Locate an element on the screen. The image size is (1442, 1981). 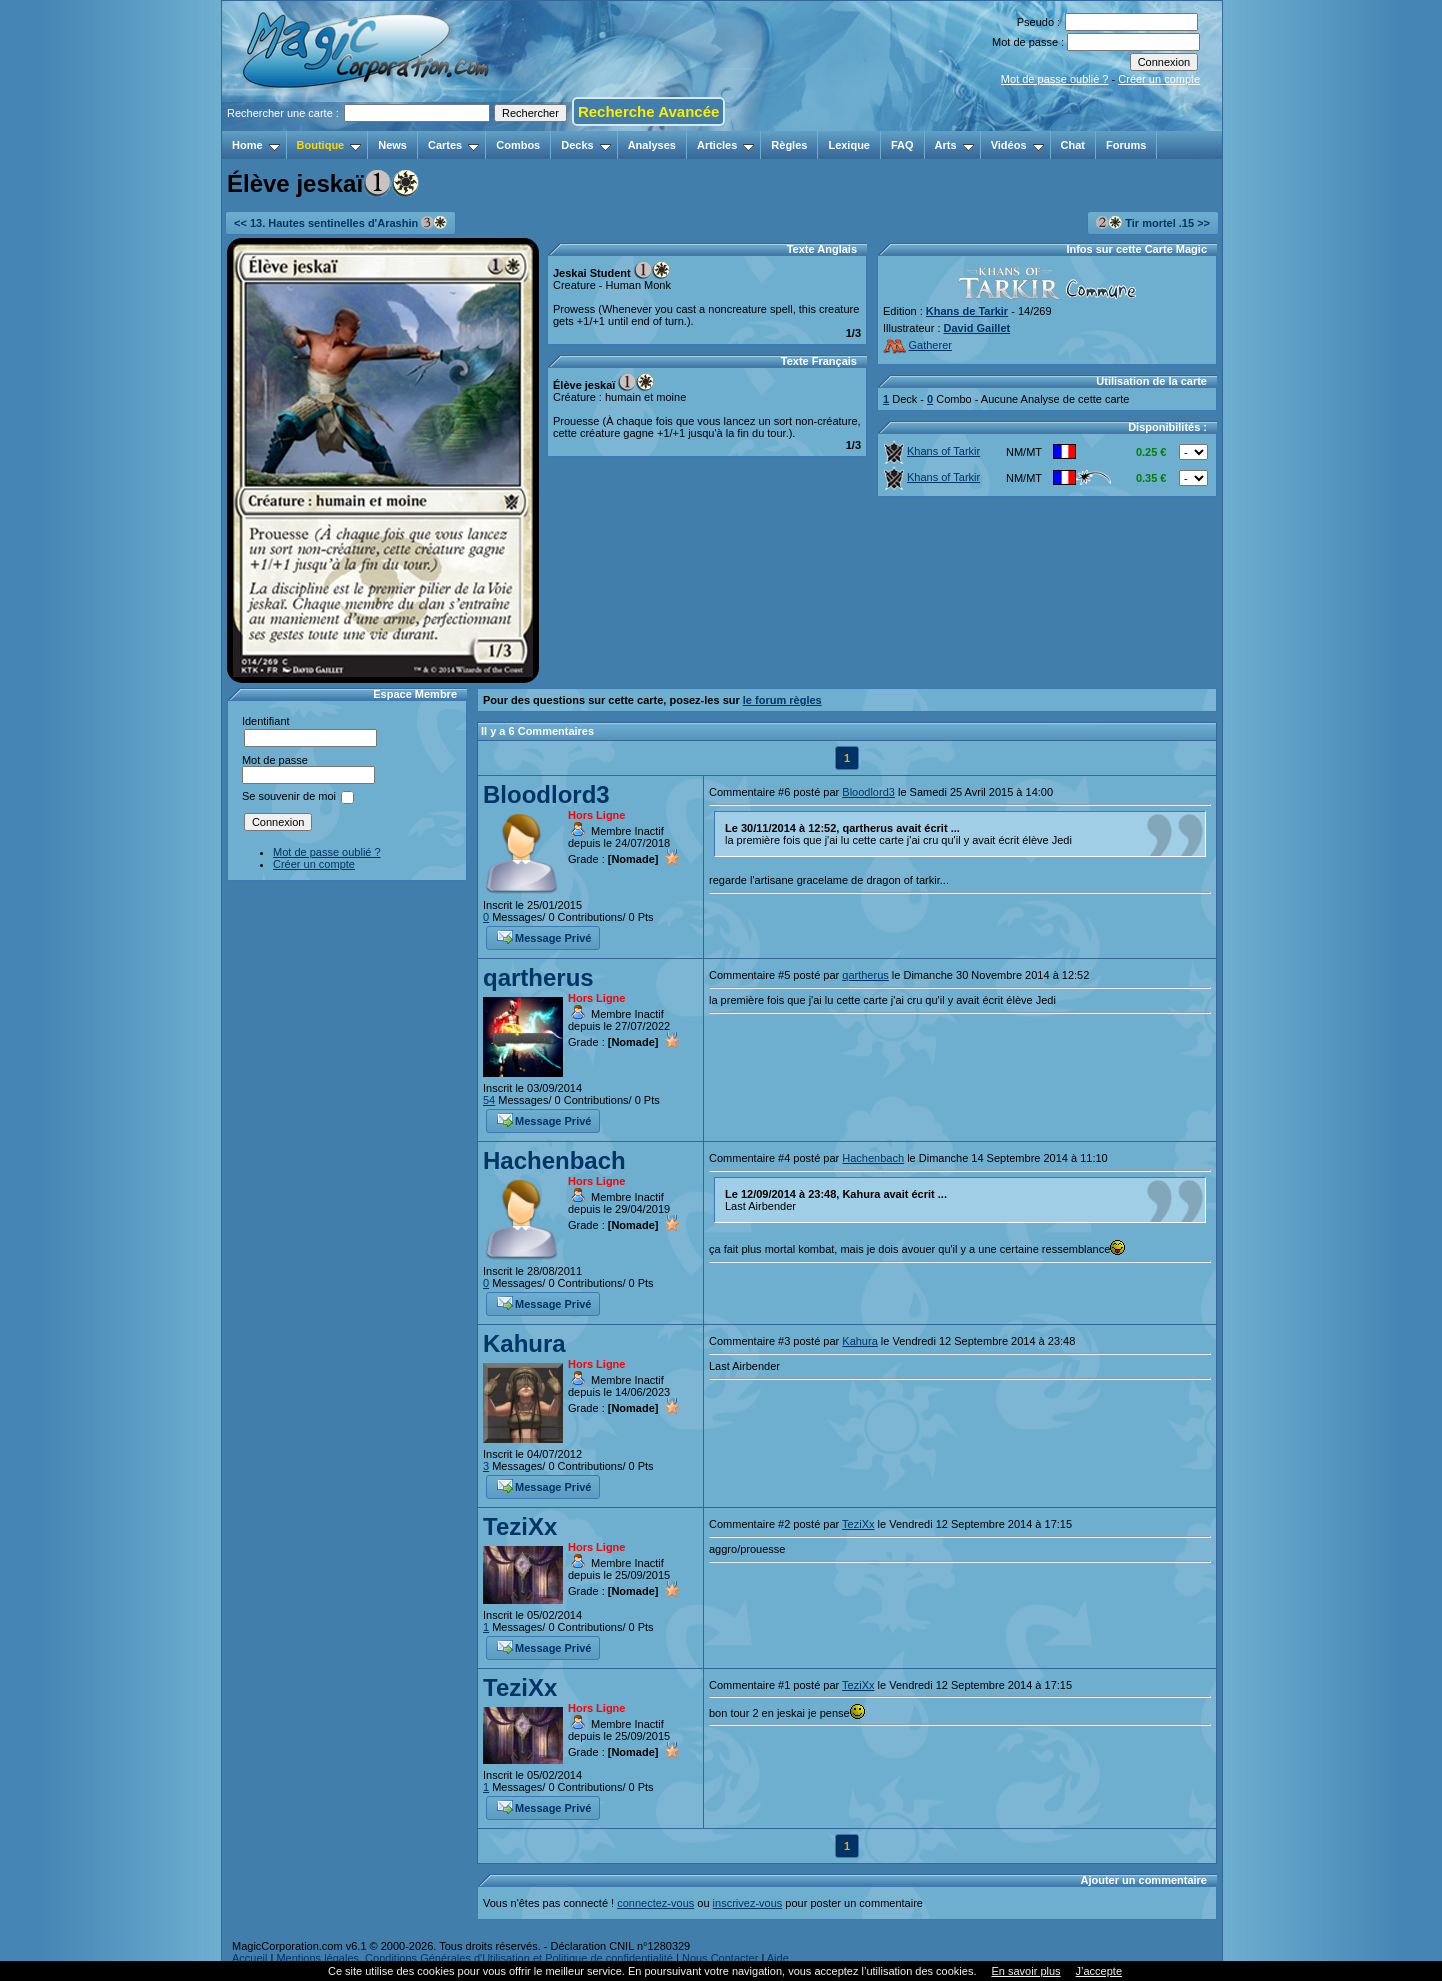
Vidéos is located at coordinates (1017, 145).